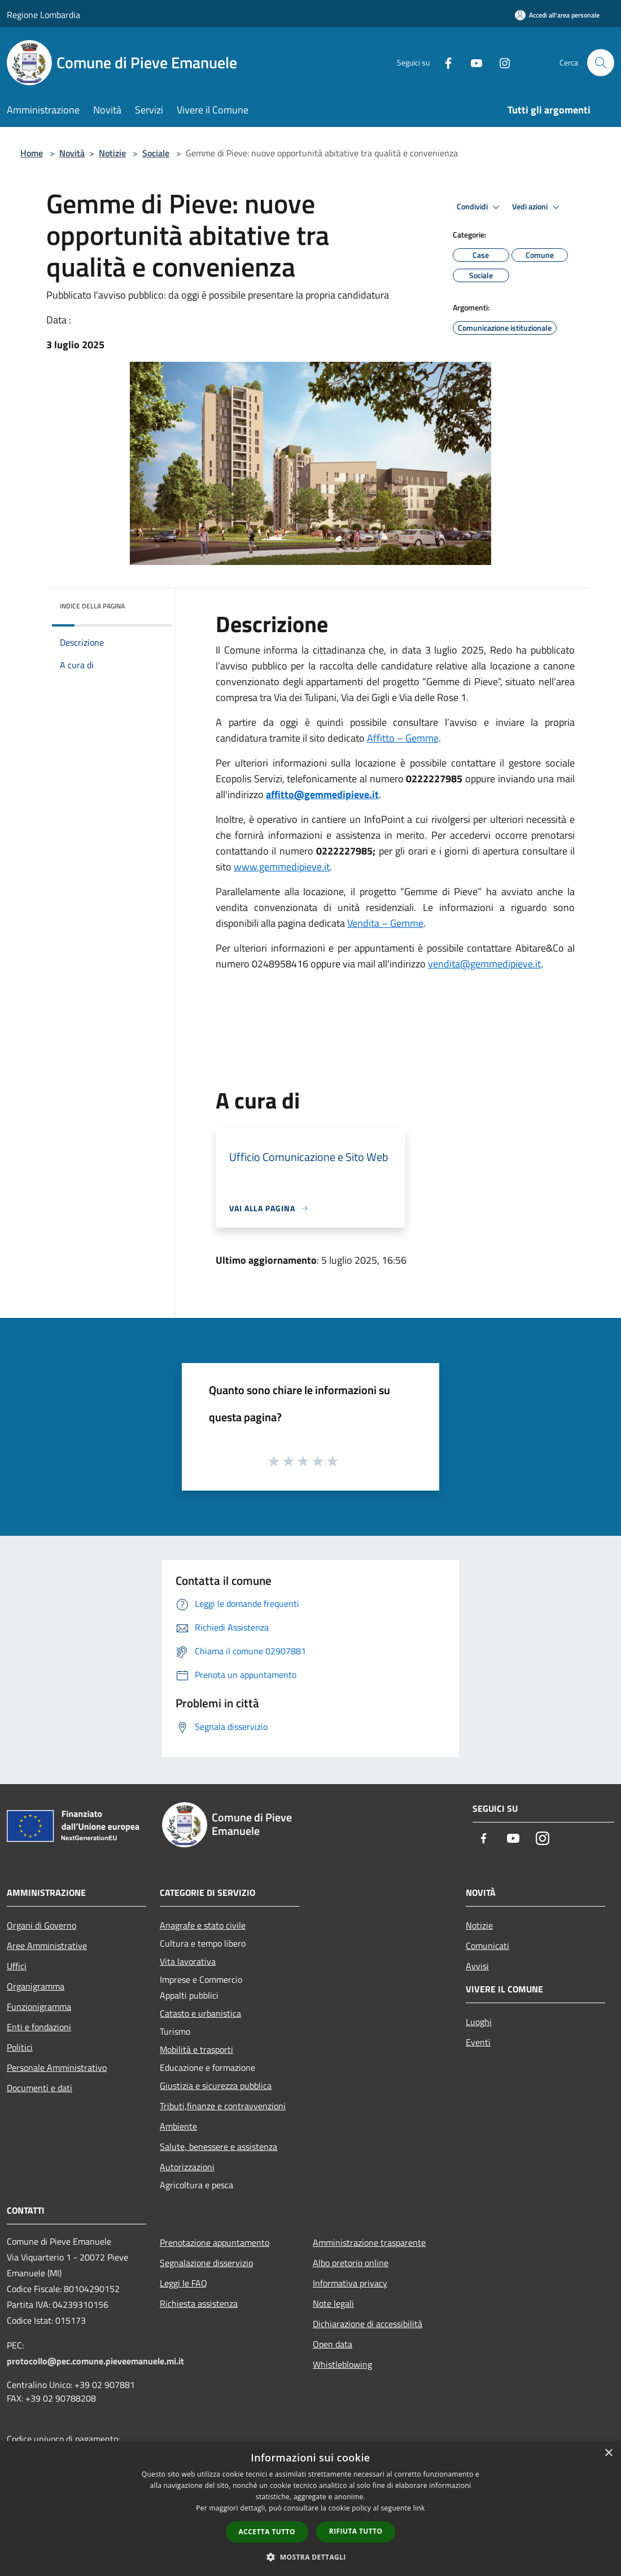 The width and height of the screenshot is (621, 2576). I want to click on Richiesta assistenza, so click(199, 2303).